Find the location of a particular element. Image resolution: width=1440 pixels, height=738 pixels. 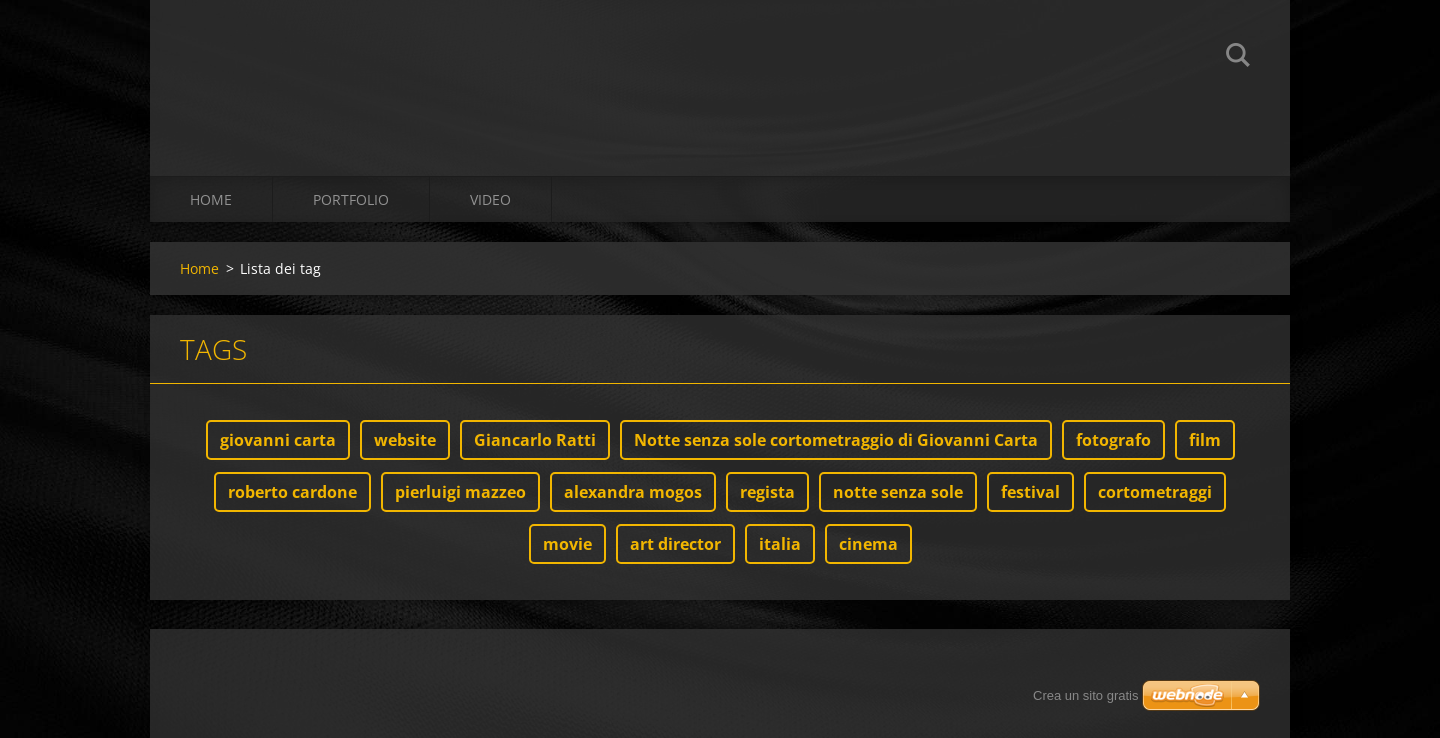

movie is located at coordinates (567, 544).